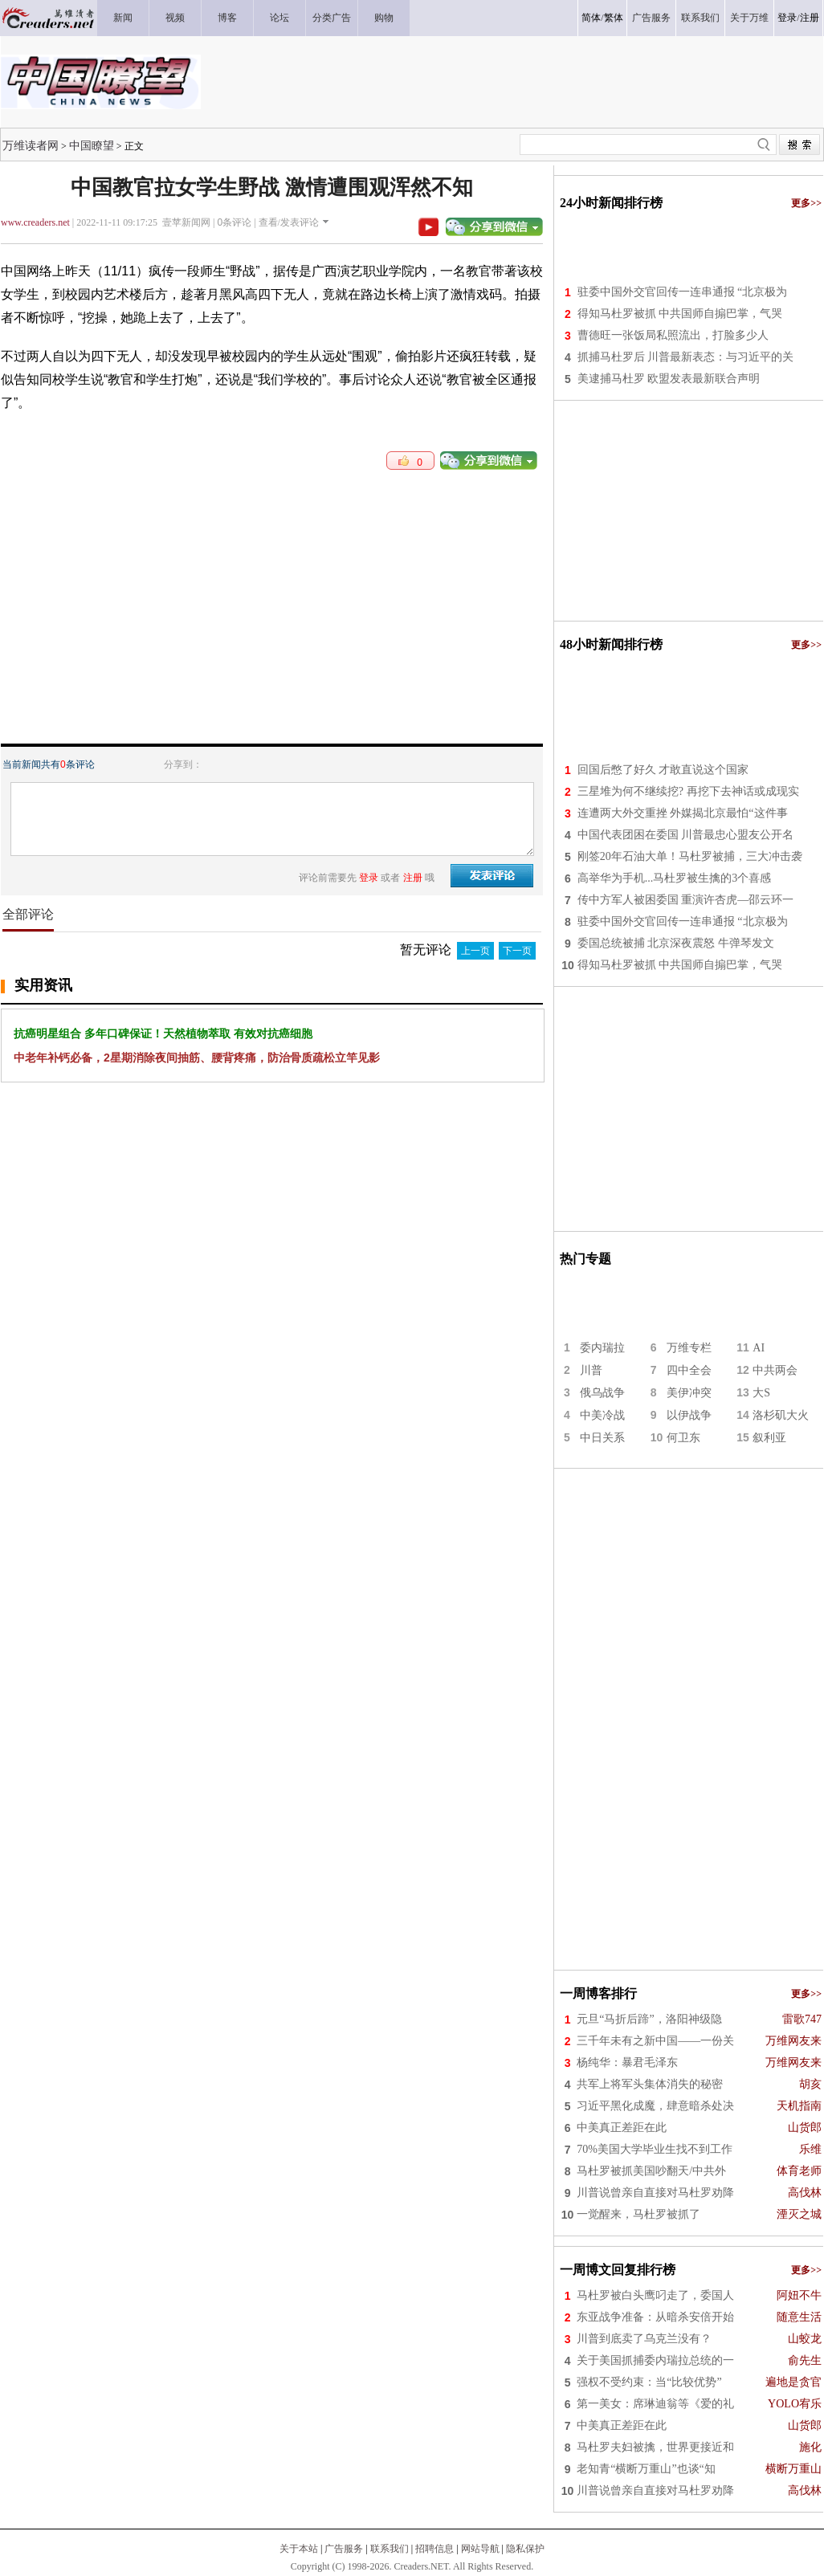  Describe the element at coordinates (389, 2548) in the screenshot. I see `联系我们` at that location.